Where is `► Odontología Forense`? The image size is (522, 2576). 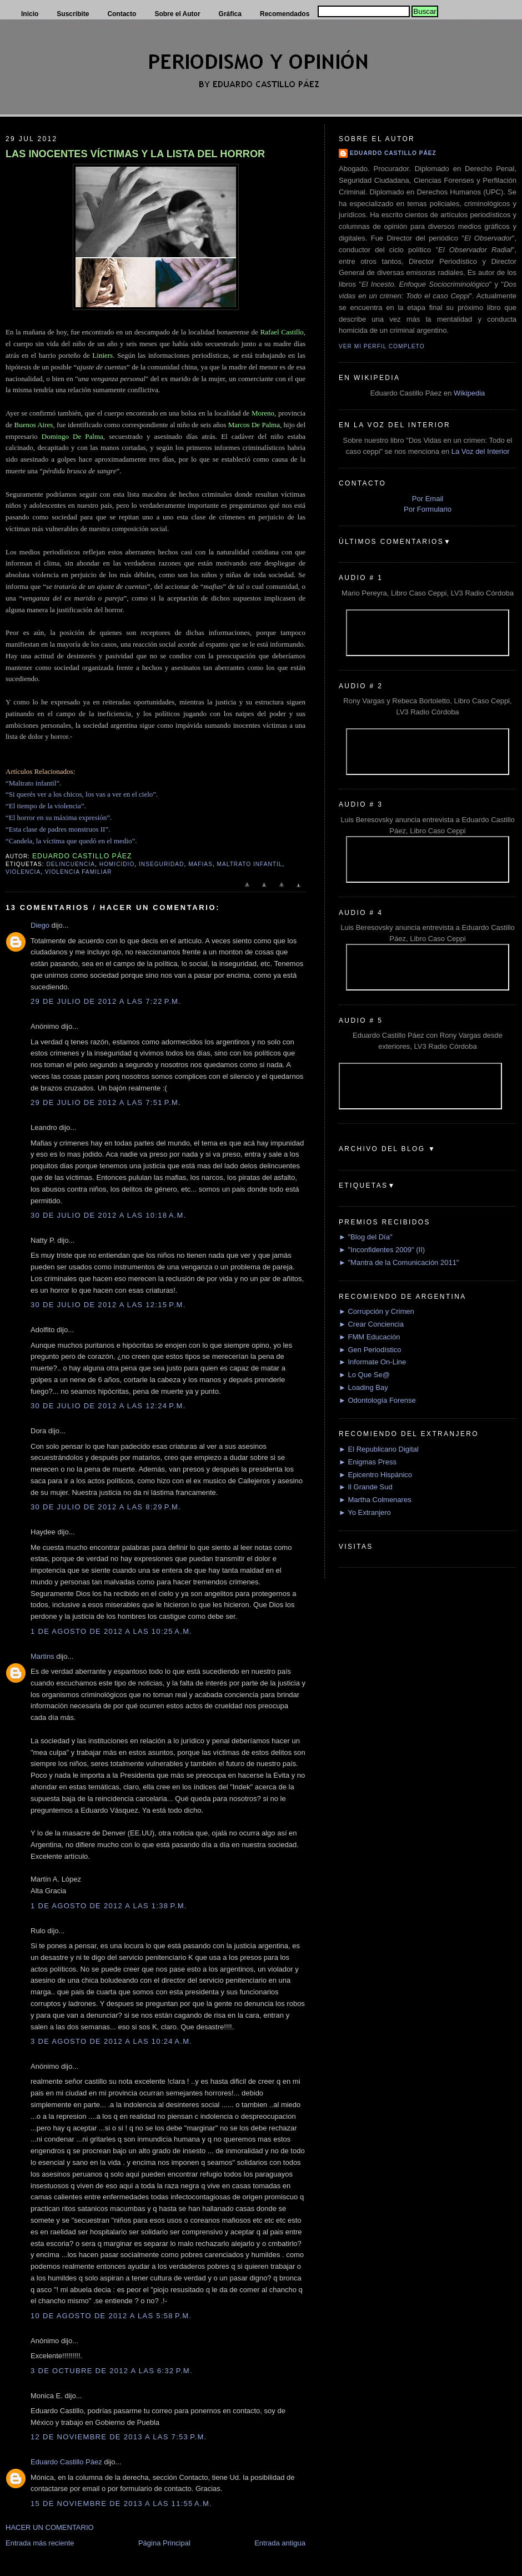 ► Odontología Forense is located at coordinates (377, 1400).